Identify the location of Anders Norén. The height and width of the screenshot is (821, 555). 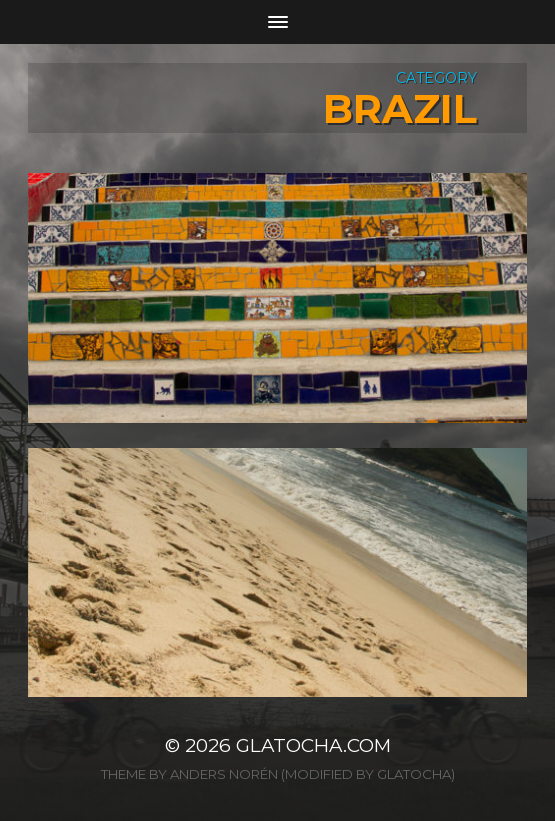
(224, 774).